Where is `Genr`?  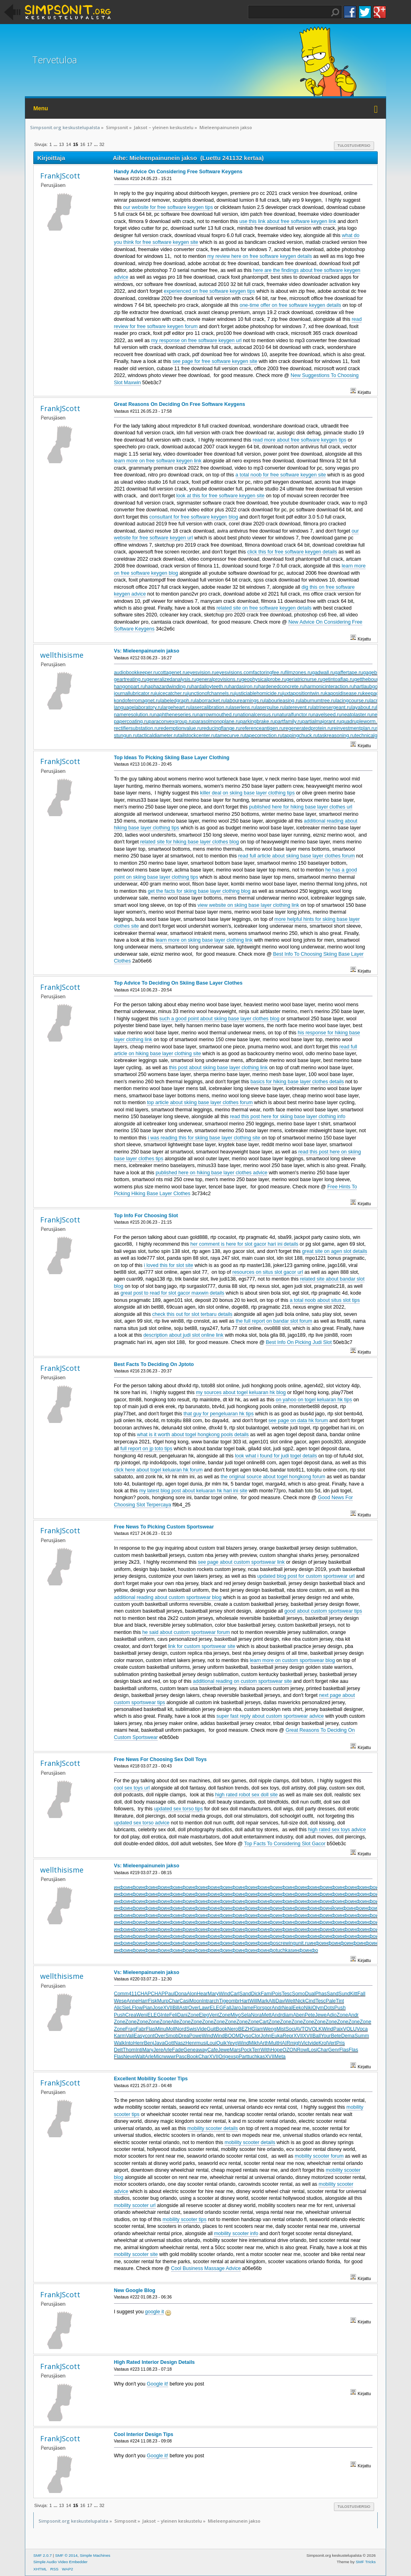 Genr is located at coordinates (333, 2050).